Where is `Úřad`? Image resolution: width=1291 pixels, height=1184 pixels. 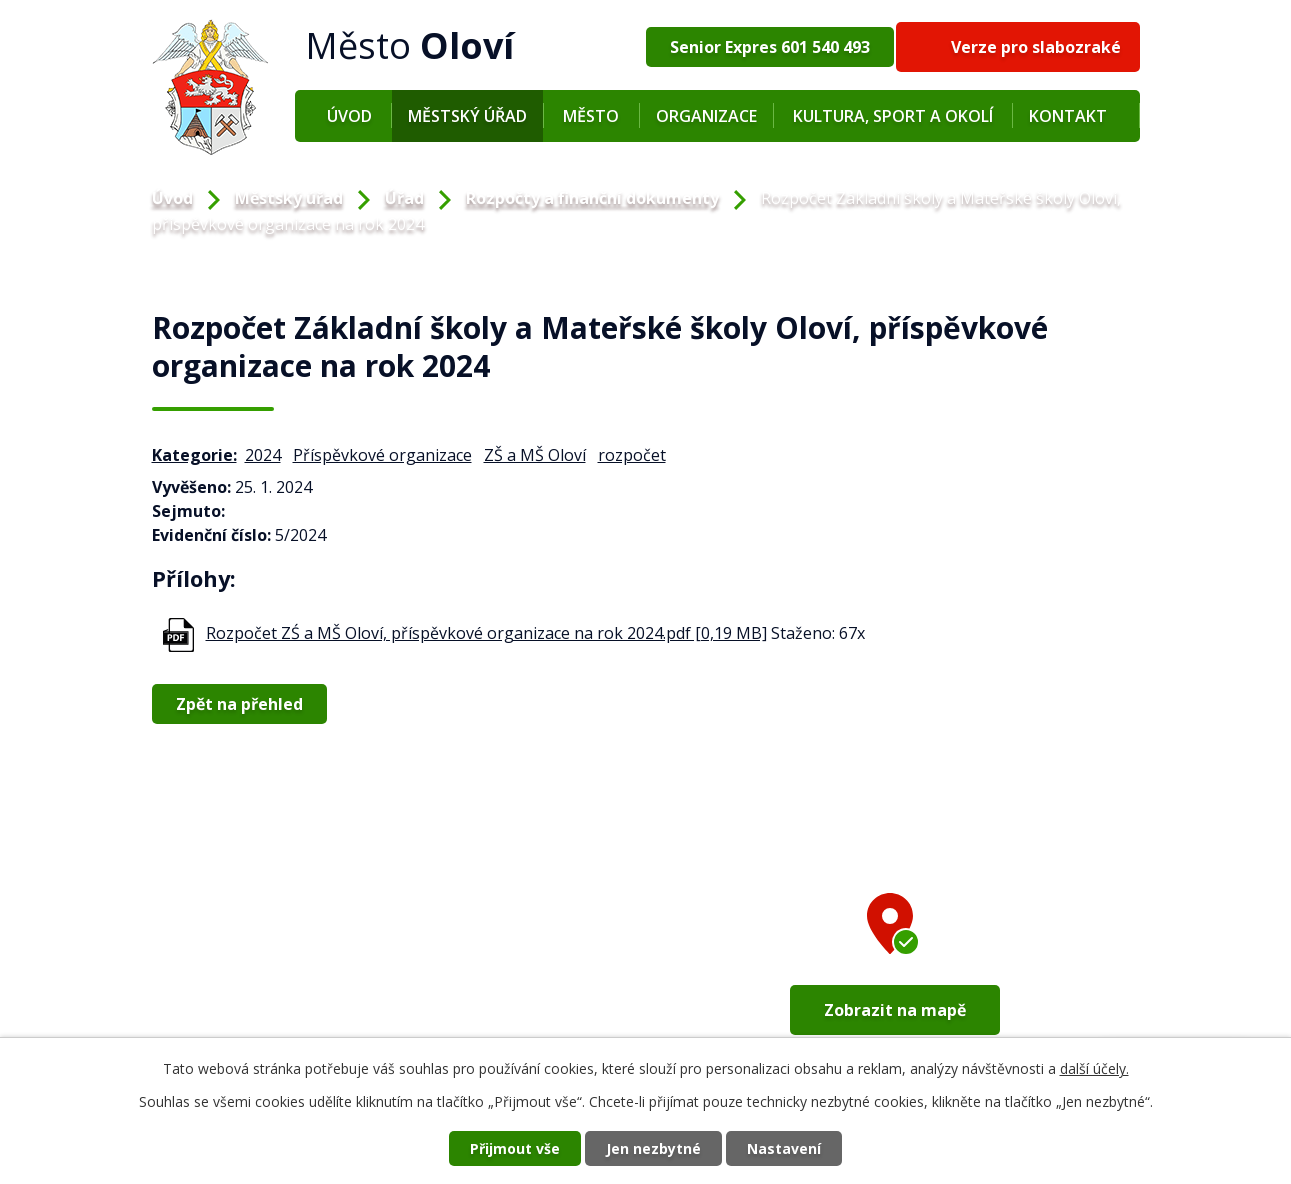 Úřad is located at coordinates (404, 198).